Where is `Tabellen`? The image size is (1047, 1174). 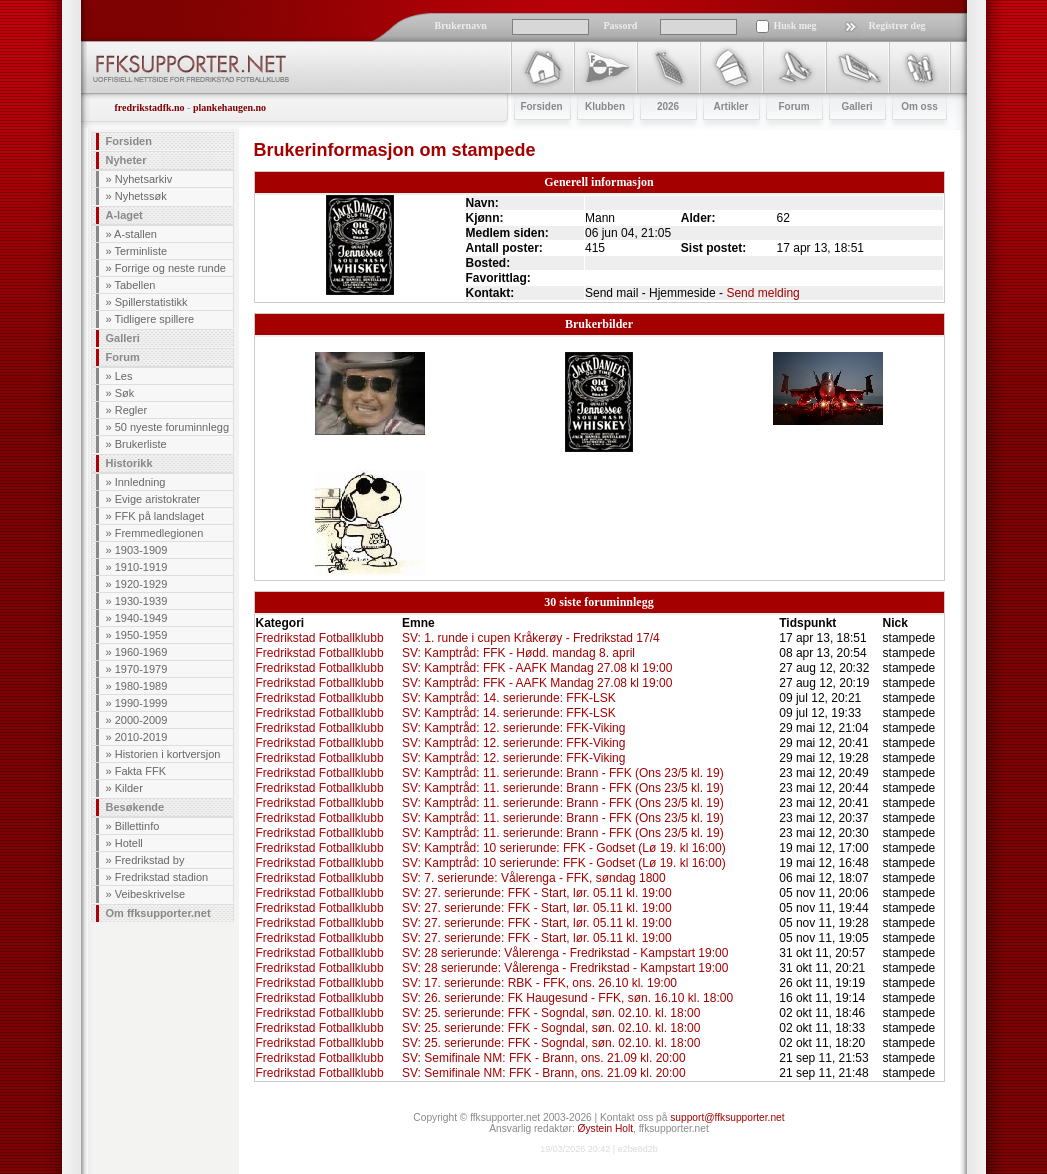 Tabellen is located at coordinates (134, 285).